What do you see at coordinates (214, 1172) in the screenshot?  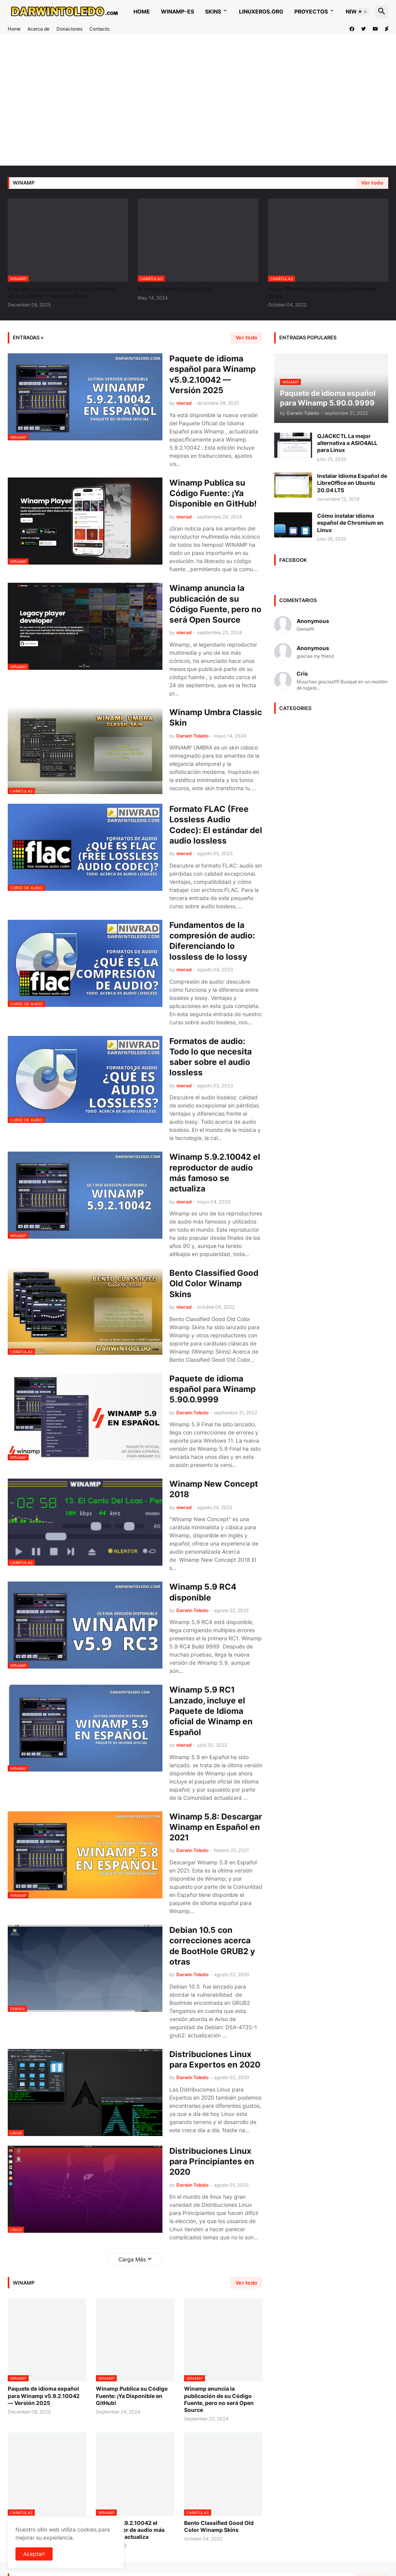 I see `Winamp 5.9.2.10042 el reproductor de audio más famoso se actualiza` at bounding box center [214, 1172].